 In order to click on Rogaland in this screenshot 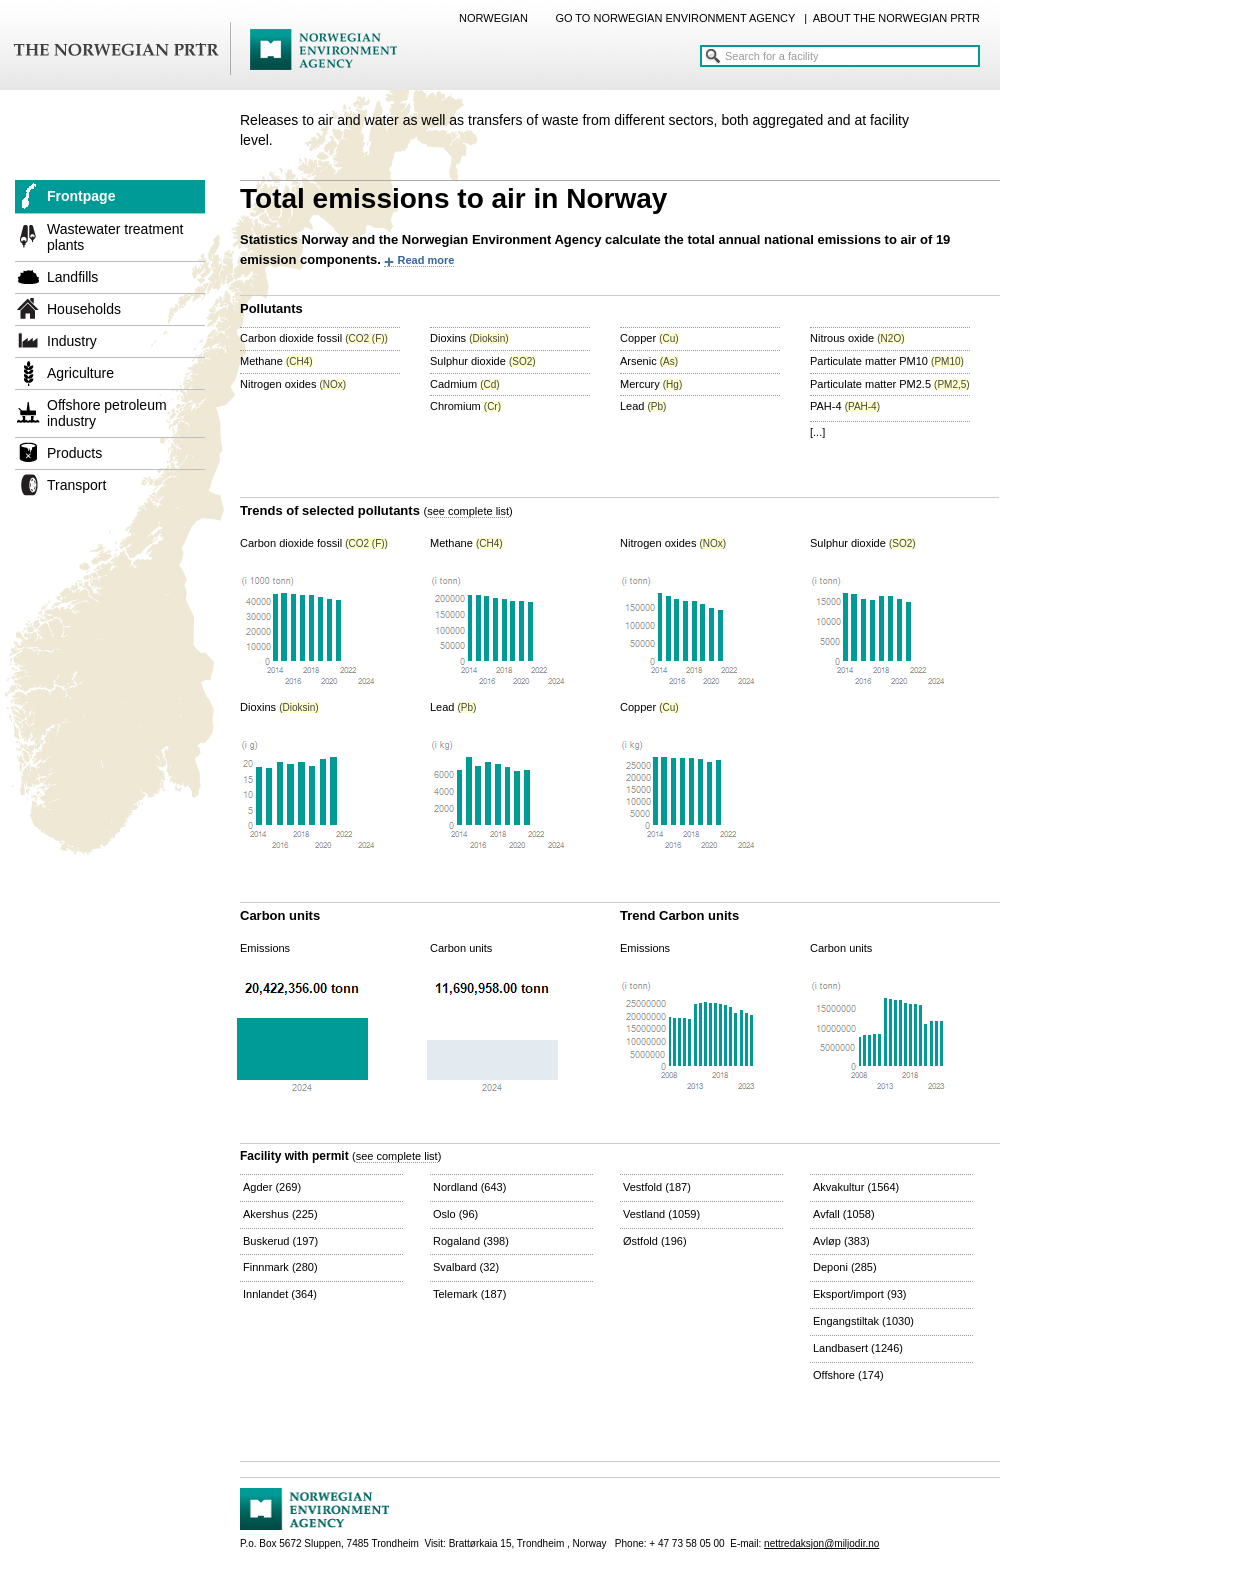, I will do `click(471, 1241)`.